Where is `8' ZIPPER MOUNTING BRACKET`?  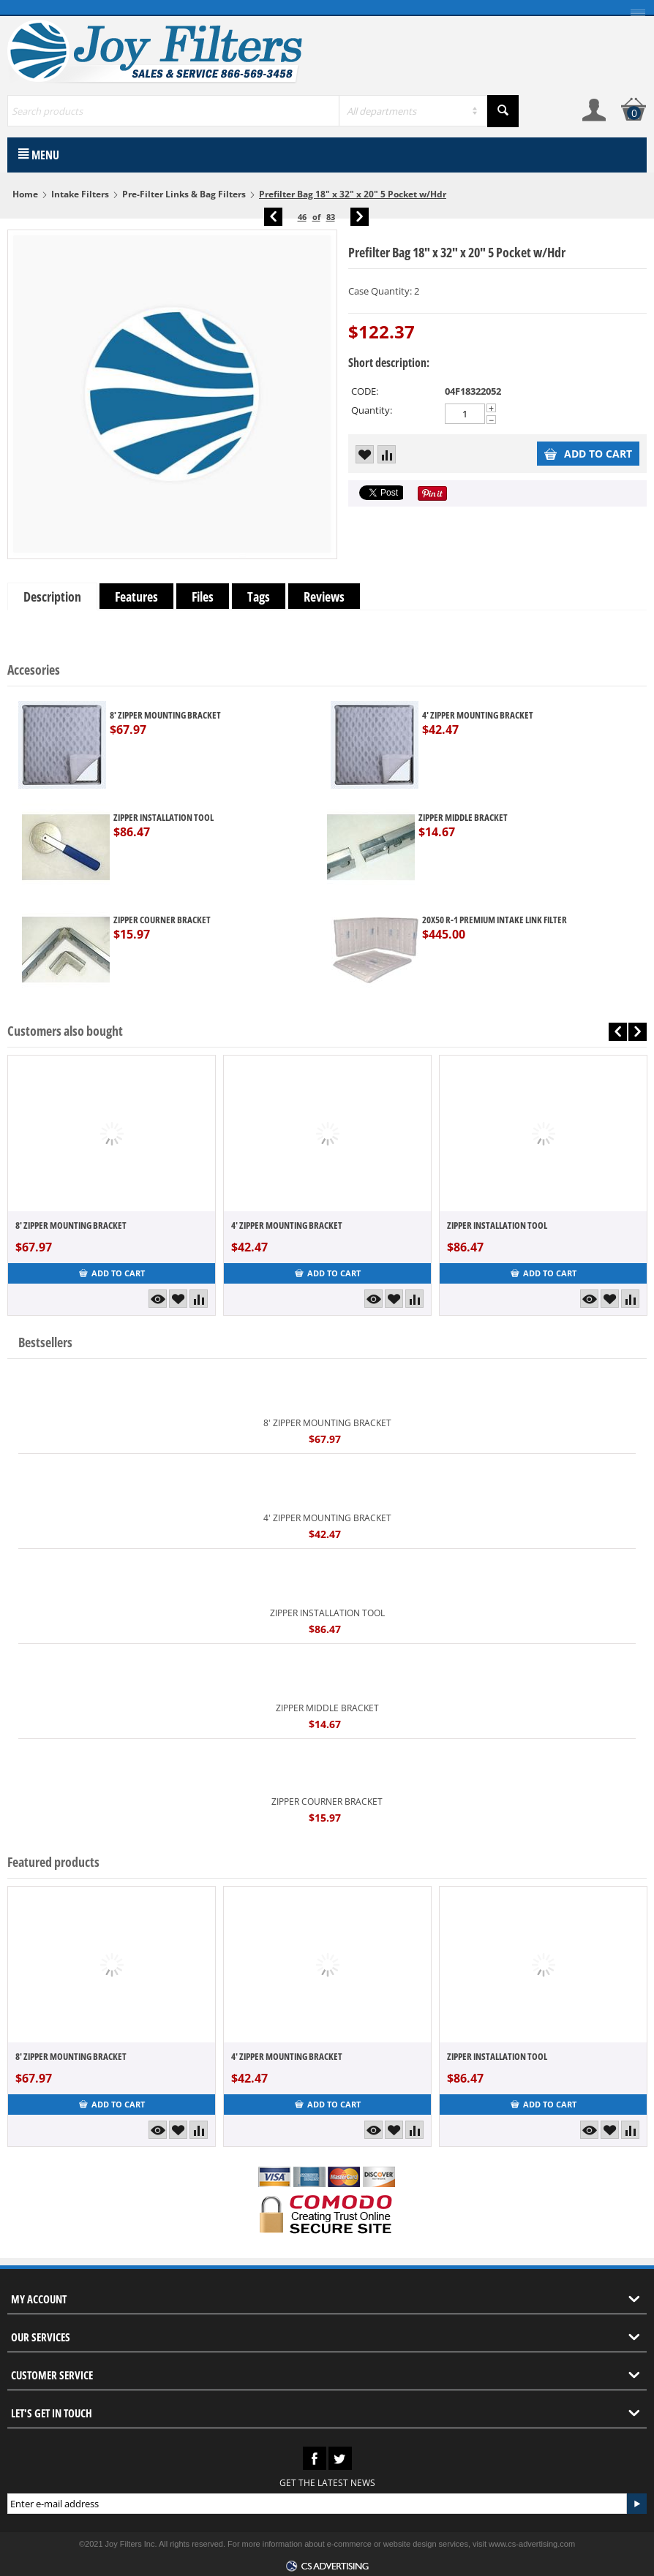 8' ZIPPER MOUNTING BRACKET is located at coordinates (165, 714).